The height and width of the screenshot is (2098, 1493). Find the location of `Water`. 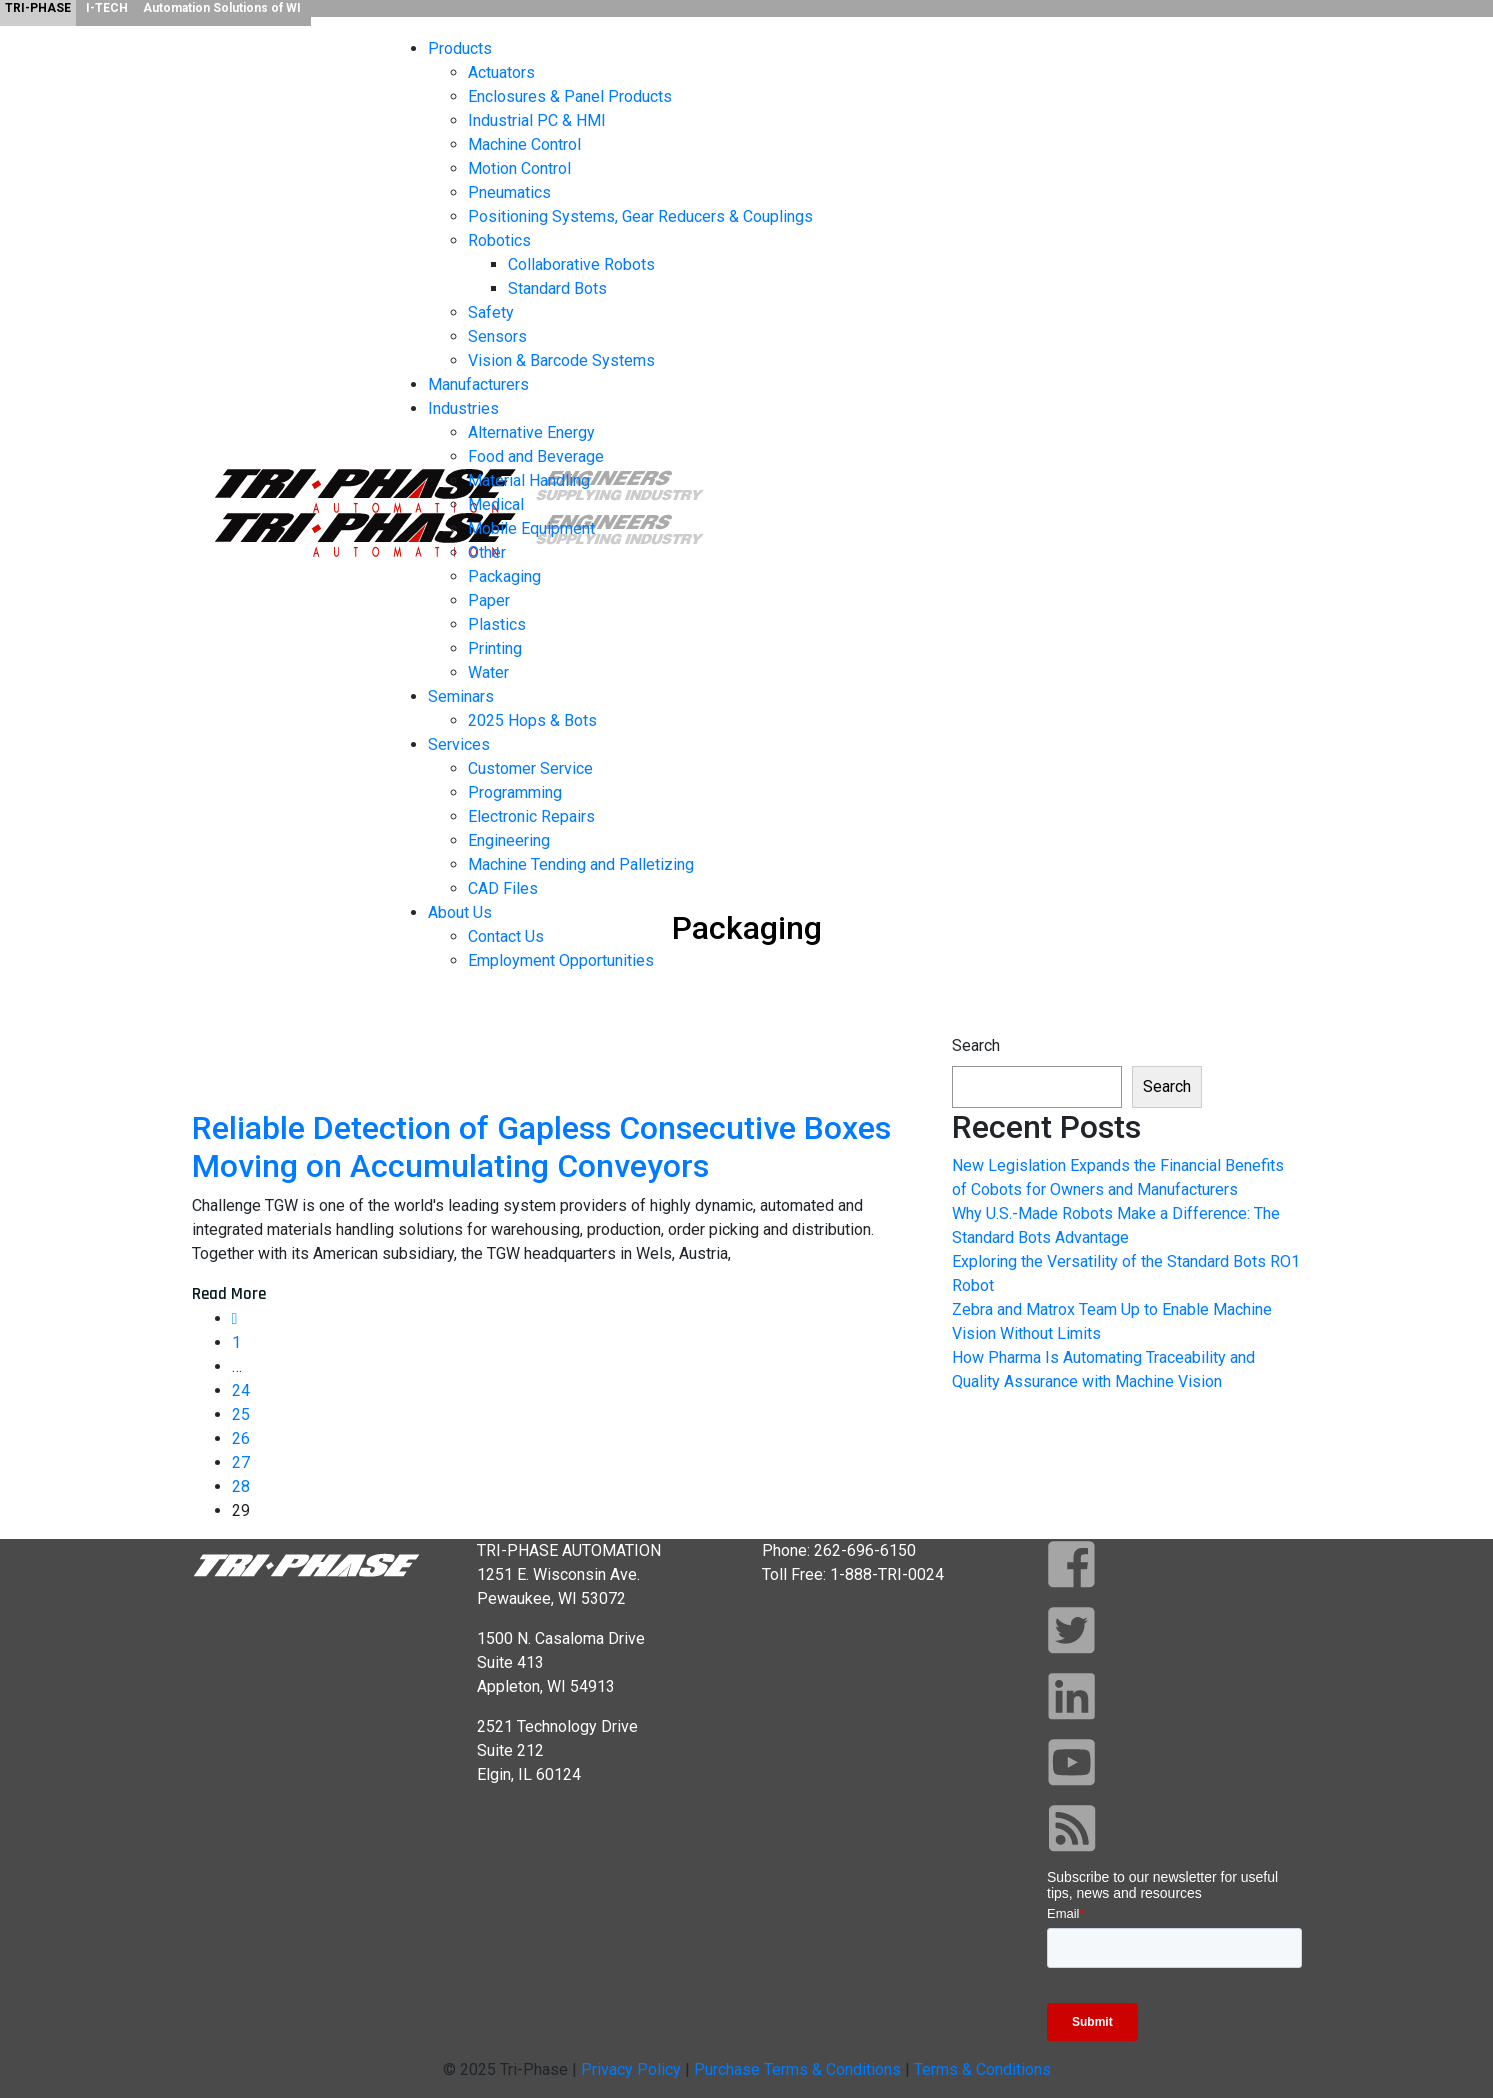

Water is located at coordinates (488, 672).